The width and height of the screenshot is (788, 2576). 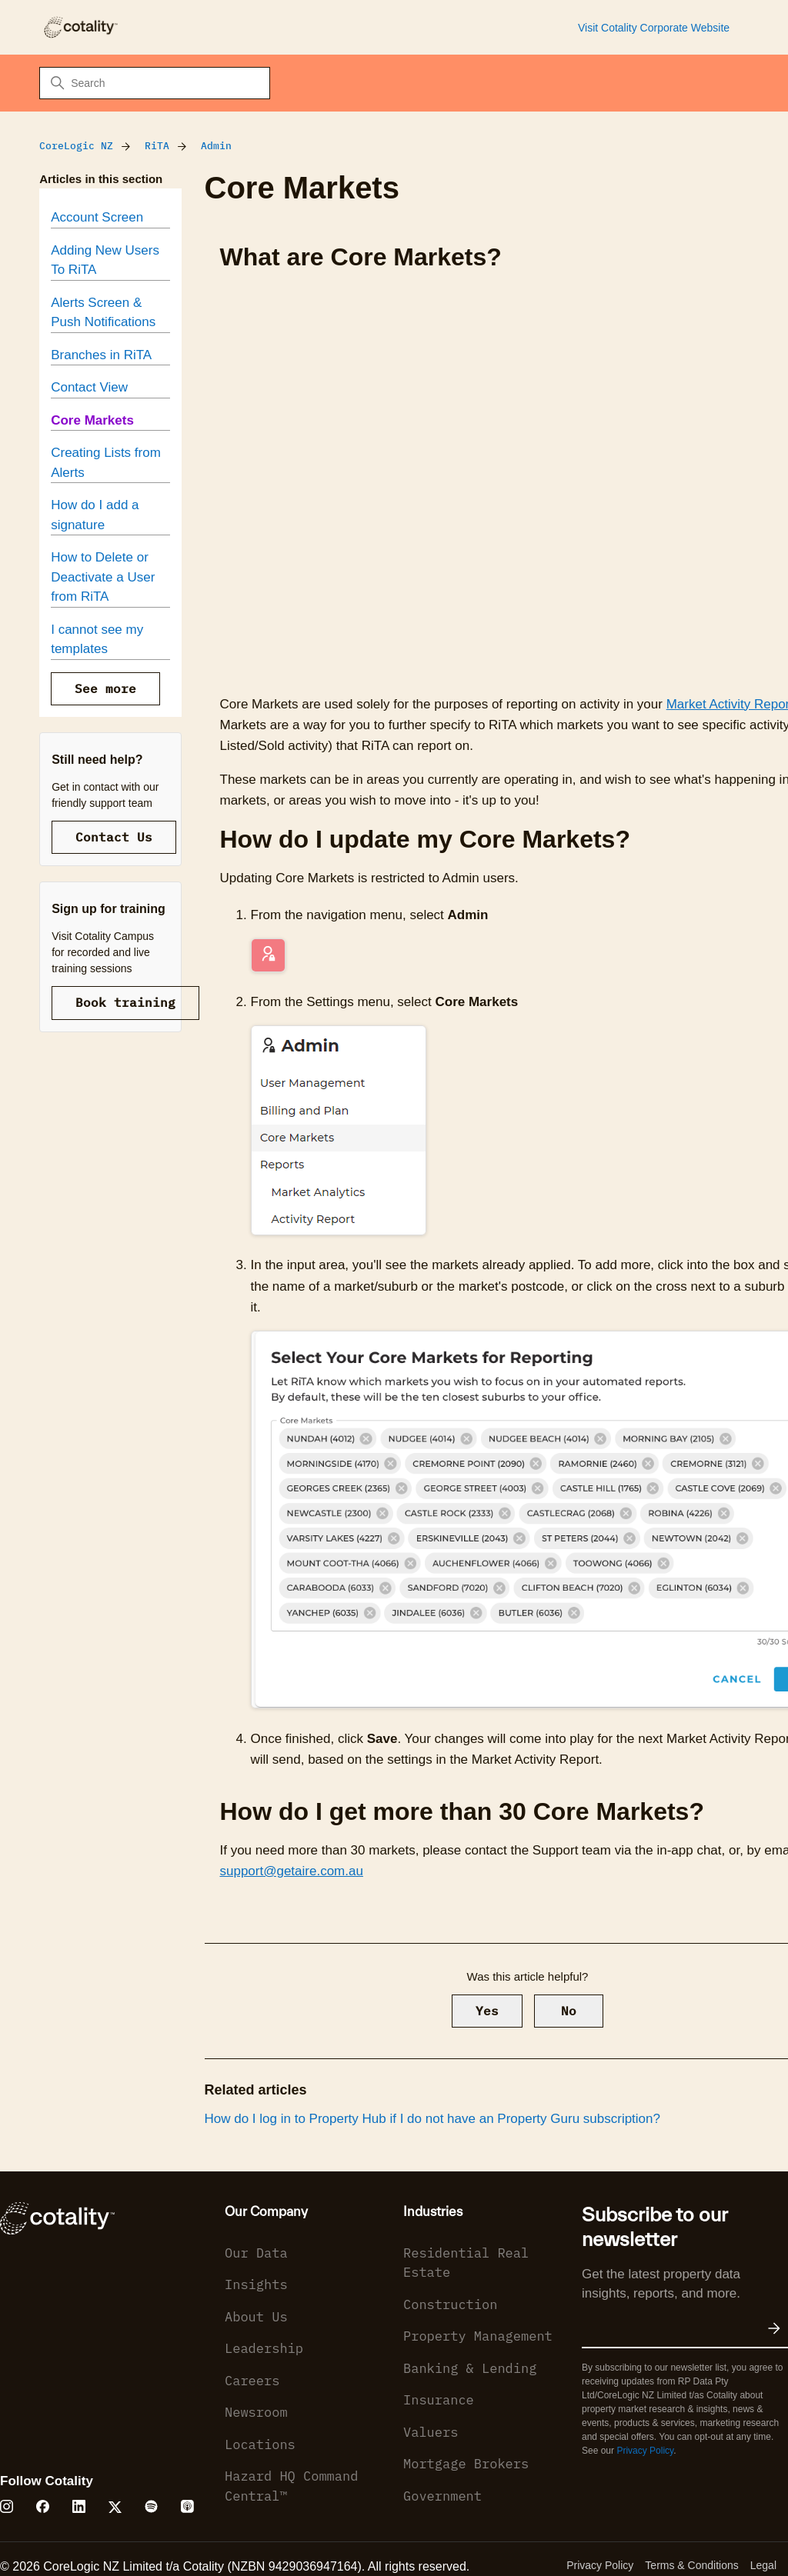 What do you see at coordinates (216, 145) in the screenshot?
I see `Admin` at bounding box center [216, 145].